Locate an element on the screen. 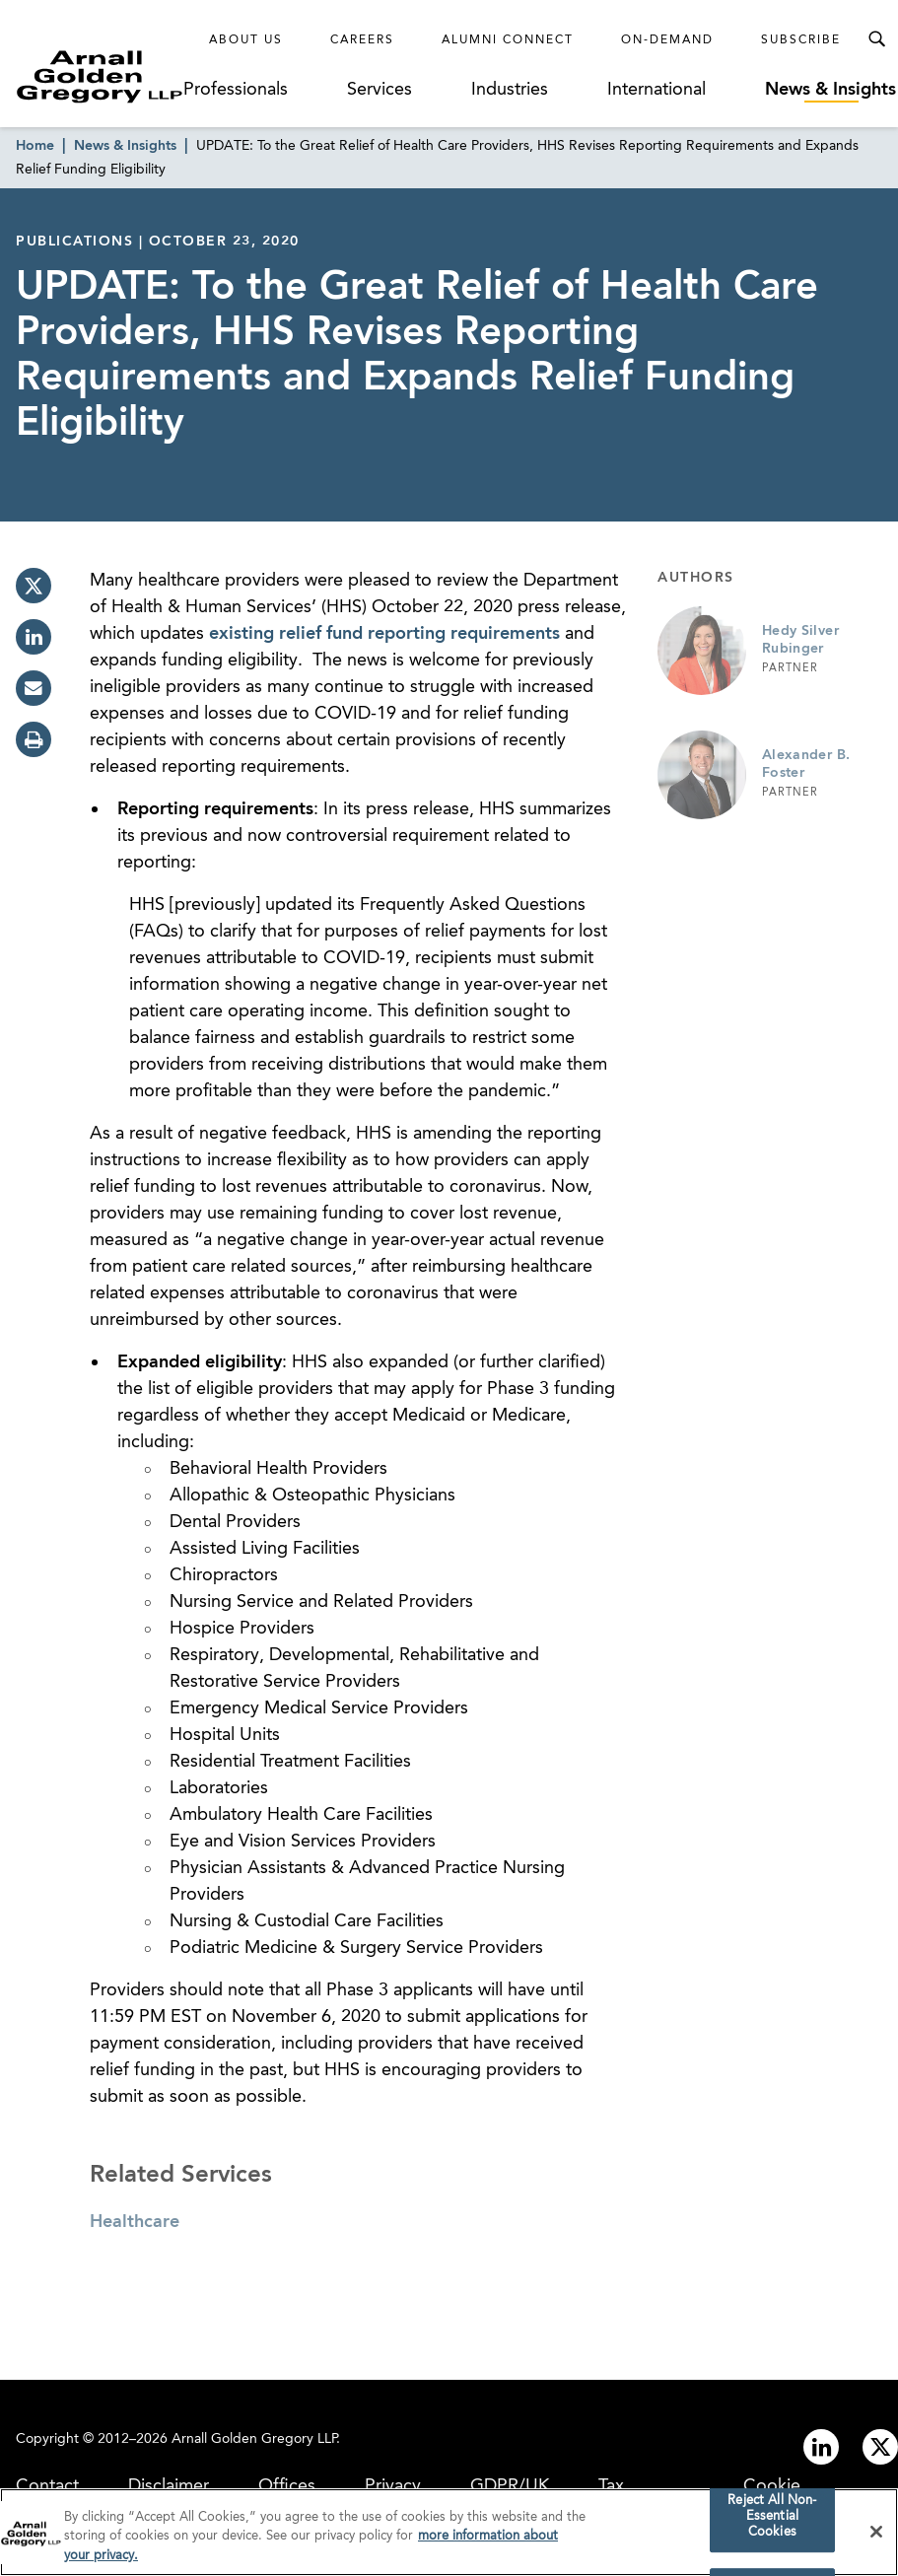 The image size is (898, 2576). On-Demand is located at coordinates (667, 40).